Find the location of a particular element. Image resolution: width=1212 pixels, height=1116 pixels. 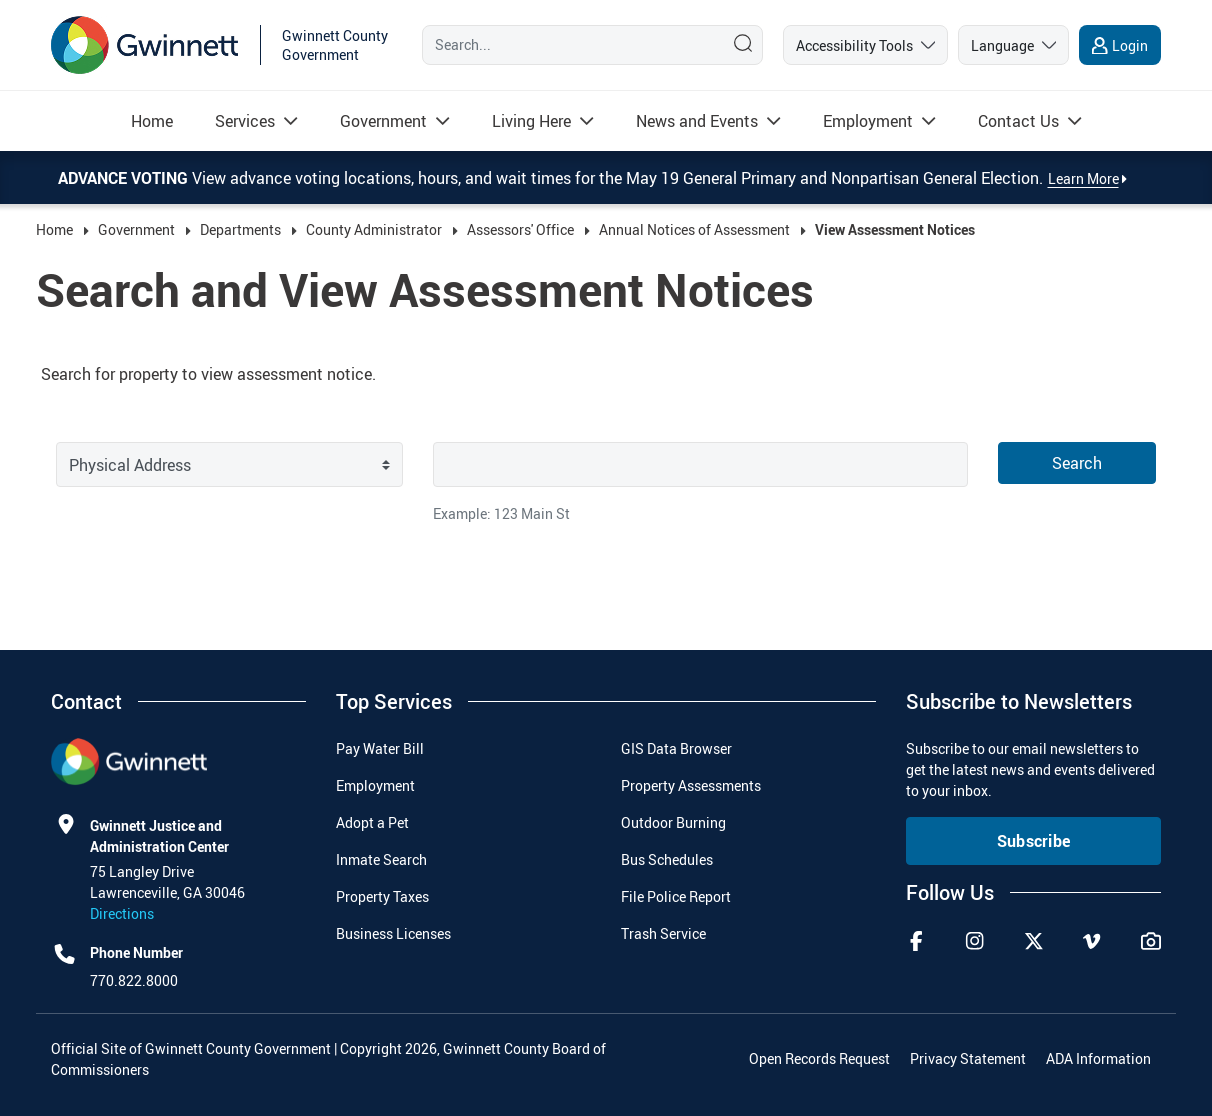

Employment [menuitem] is located at coordinates (375, 785).